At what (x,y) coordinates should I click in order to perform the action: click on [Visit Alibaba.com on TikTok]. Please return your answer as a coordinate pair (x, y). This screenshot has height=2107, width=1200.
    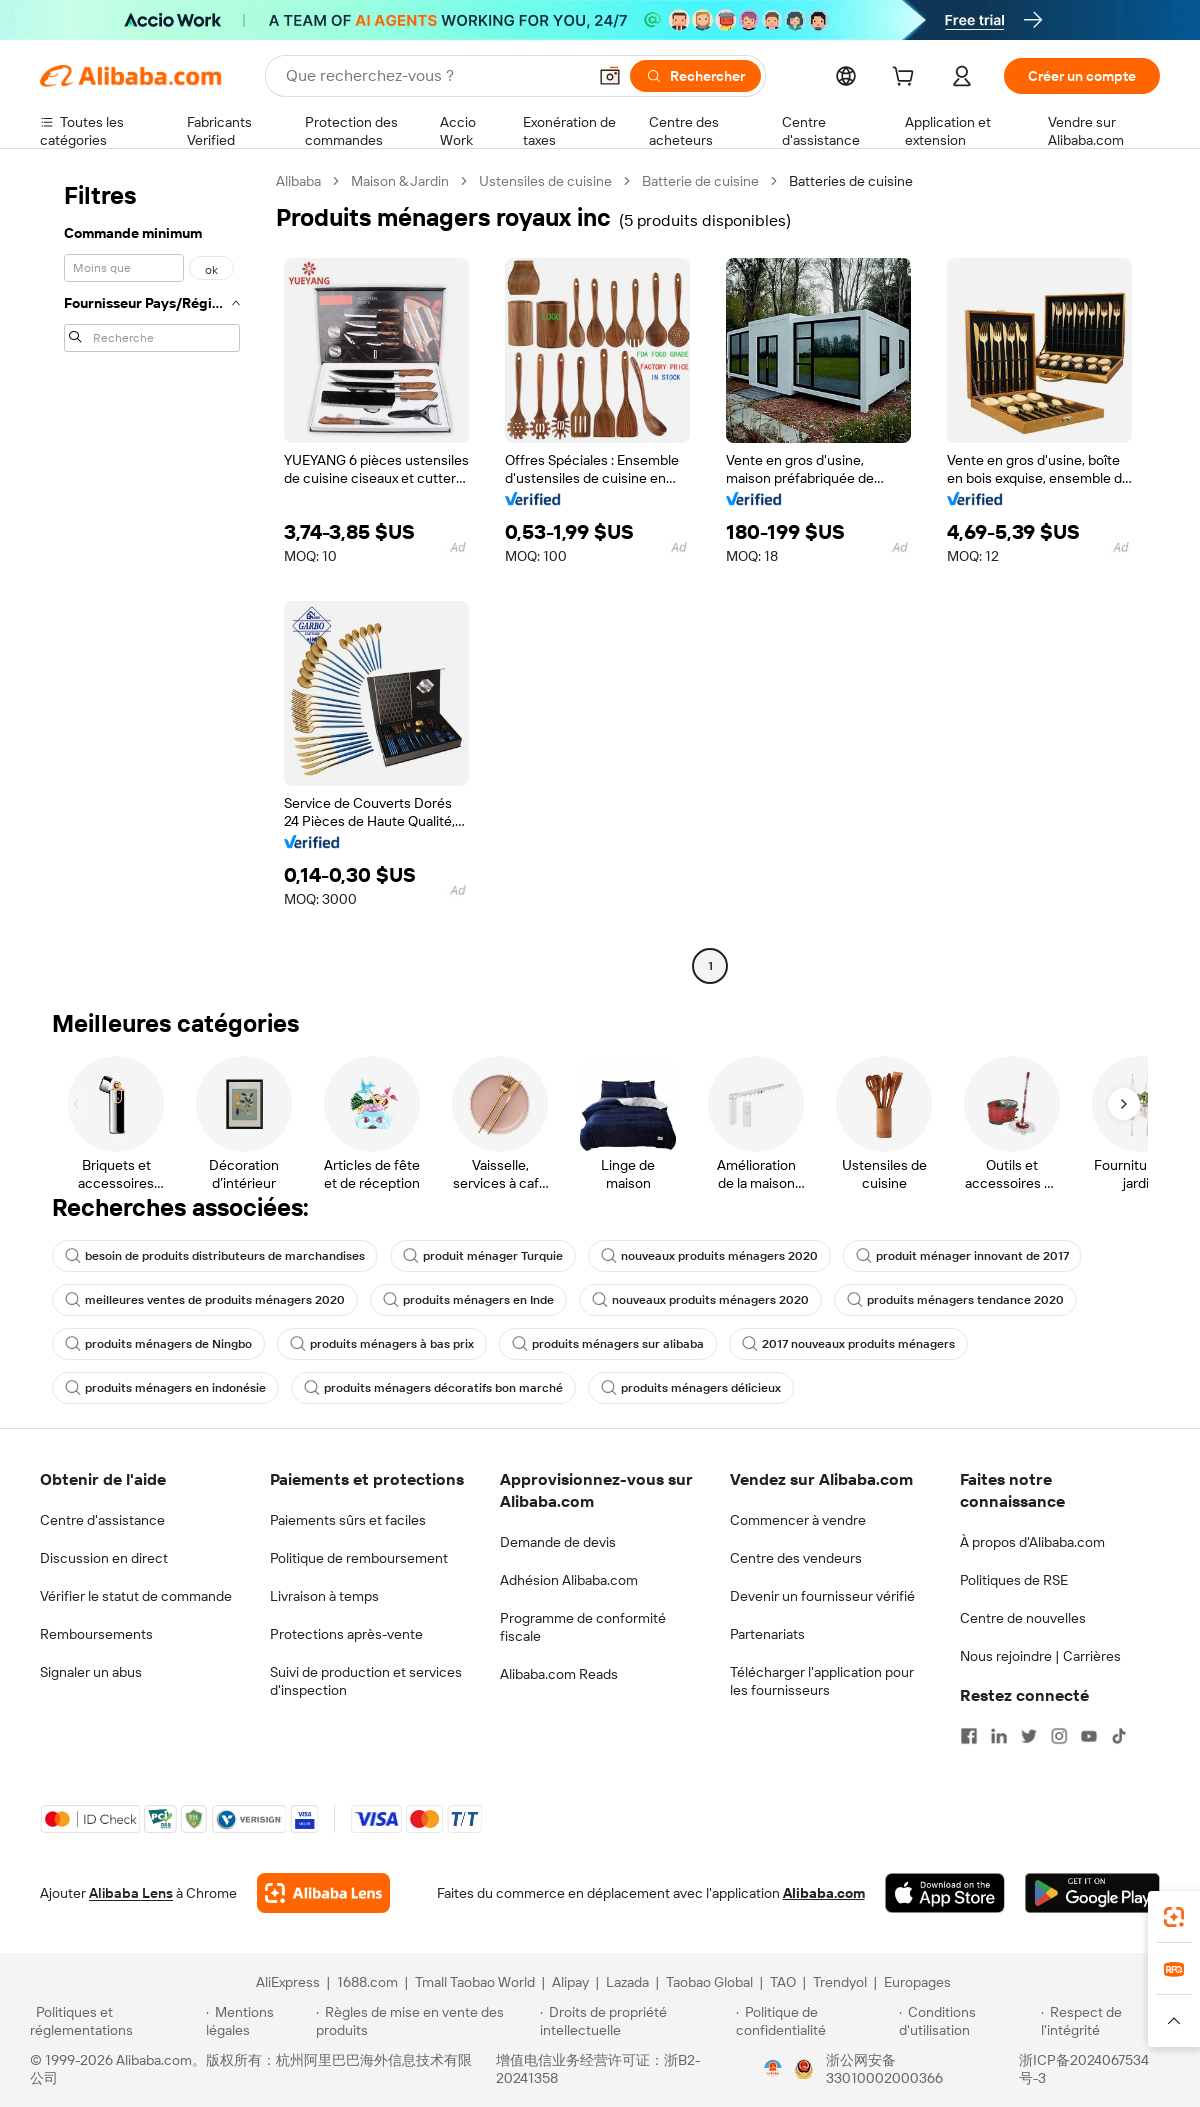
    Looking at the image, I should click on (1119, 1736).